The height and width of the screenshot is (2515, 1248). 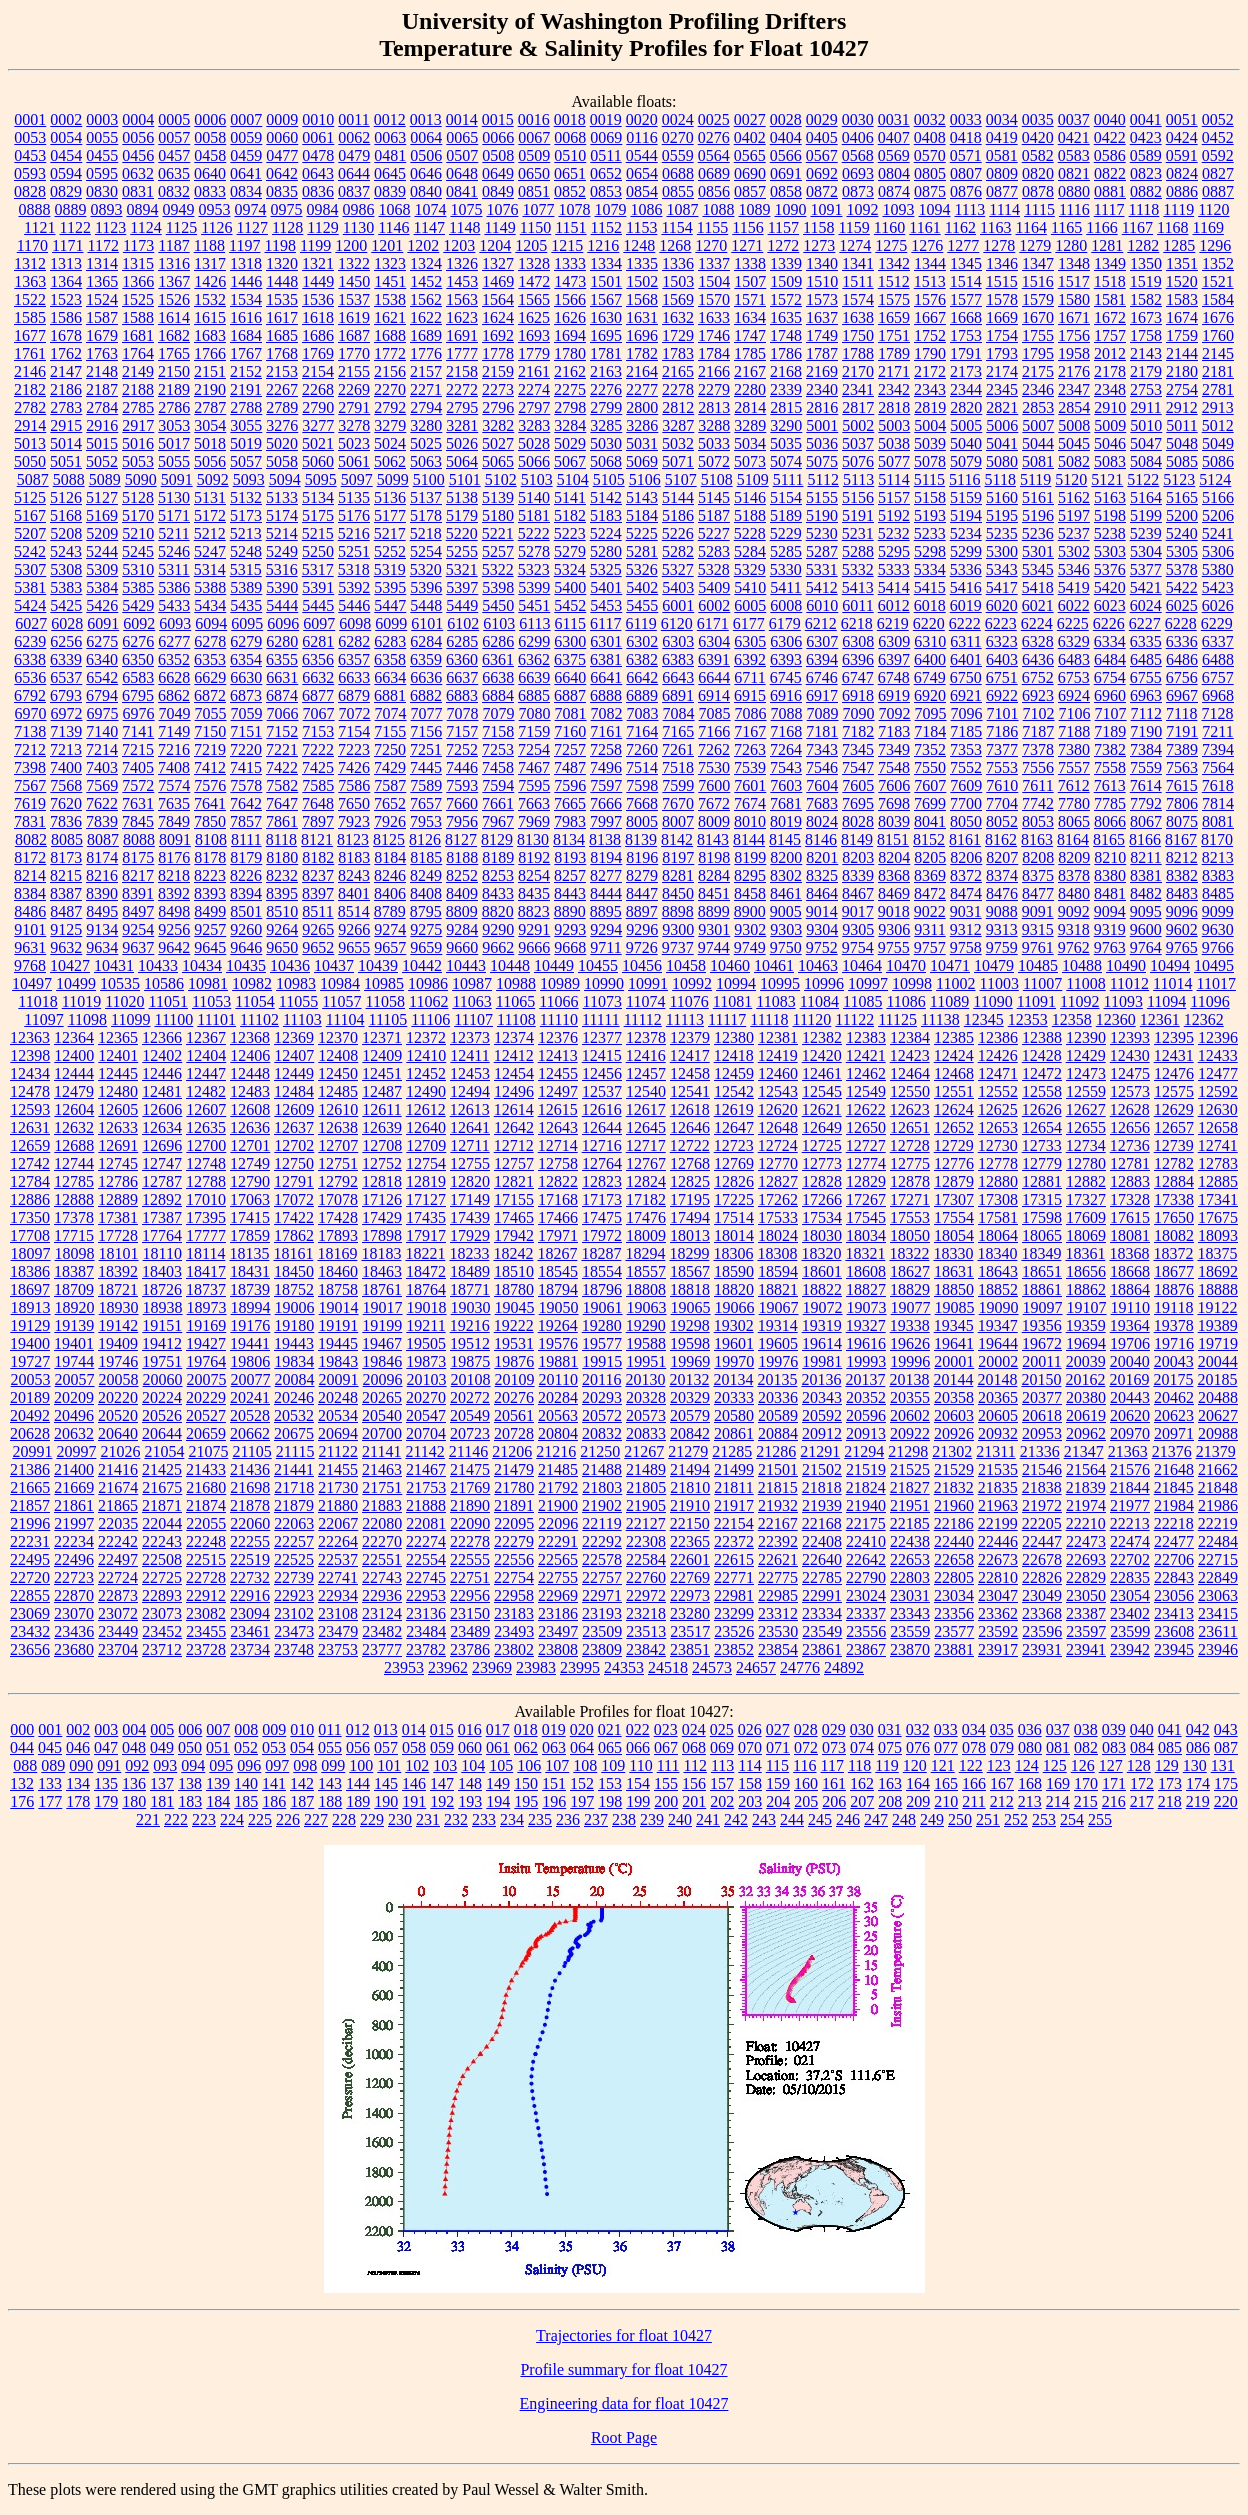 What do you see at coordinates (818, 227) in the screenshot?
I see `1158` at bounding box center [818, 227].